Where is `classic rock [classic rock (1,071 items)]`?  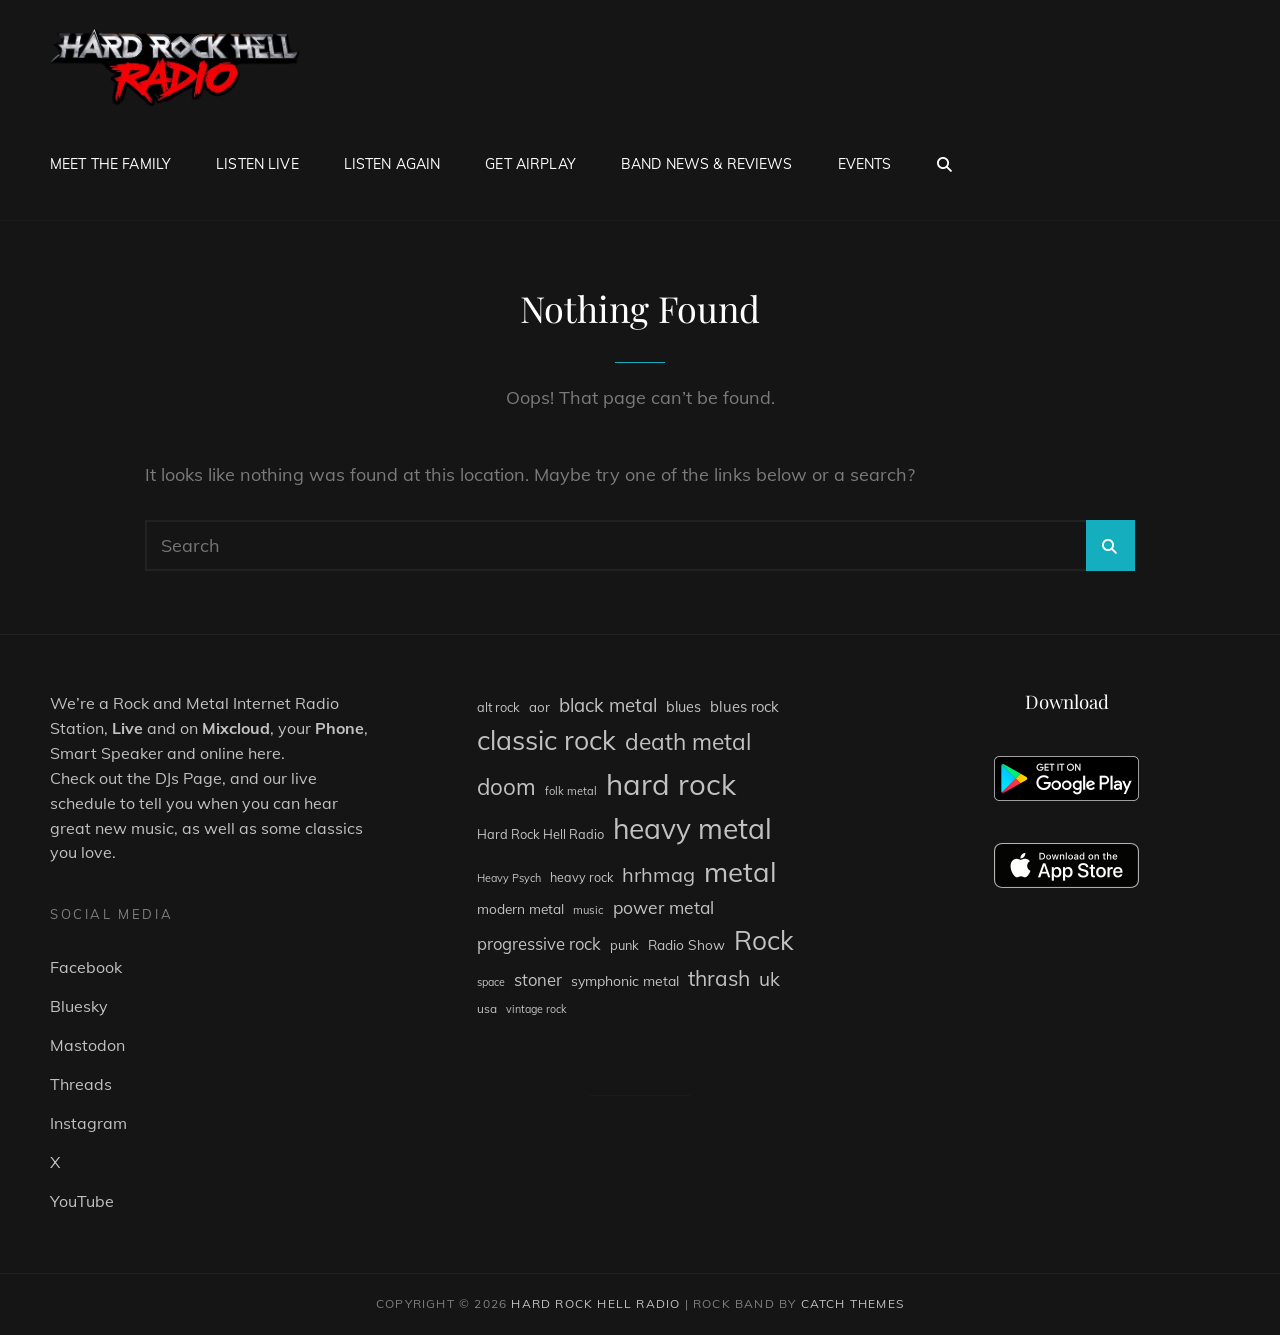 classic rock [classic rock (1,071 items)] is located at coordinates (546, 740).